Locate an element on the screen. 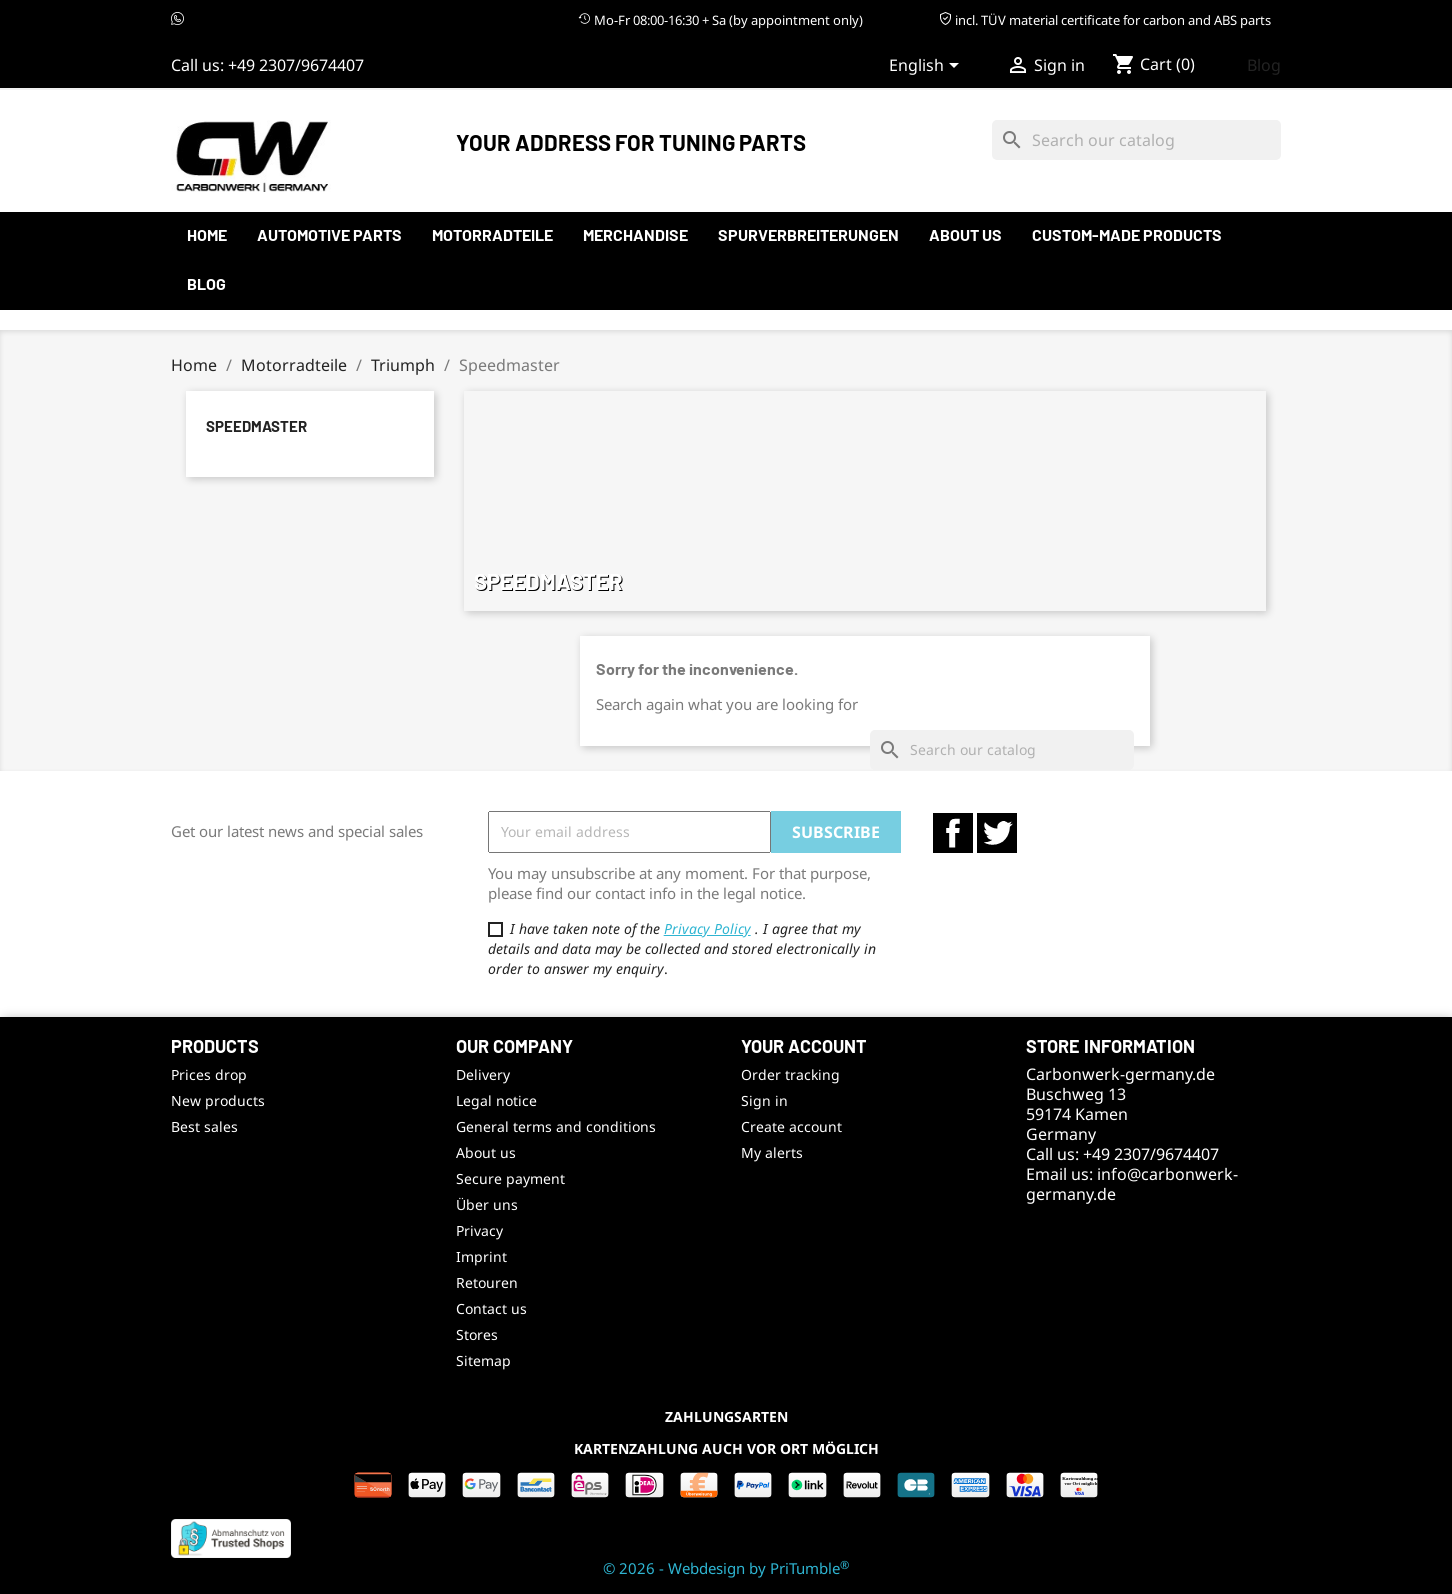  info@carbonwerk-germany.de is located at coordinates (1132, 1184).